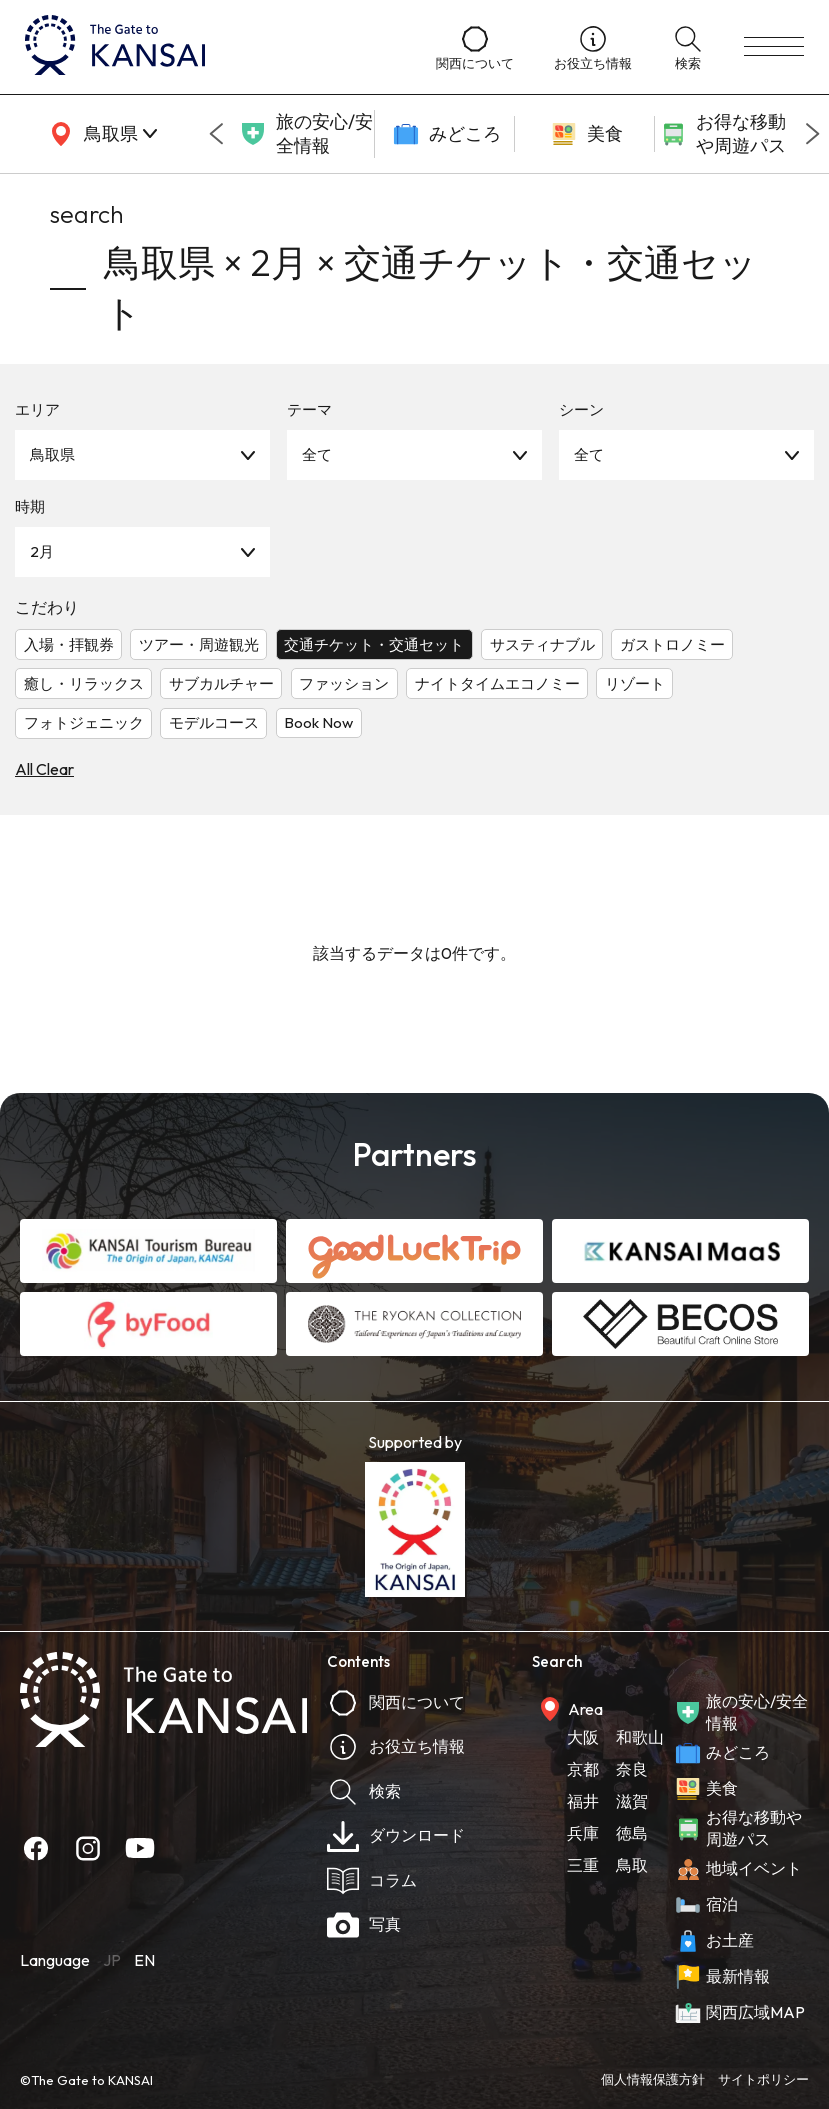 The height and width of the screenshot is (2109, 829). What do you see at coordinates (672, 644) in the screenshot?
I see `ガストロノミー` at bounding box center [672, 644].